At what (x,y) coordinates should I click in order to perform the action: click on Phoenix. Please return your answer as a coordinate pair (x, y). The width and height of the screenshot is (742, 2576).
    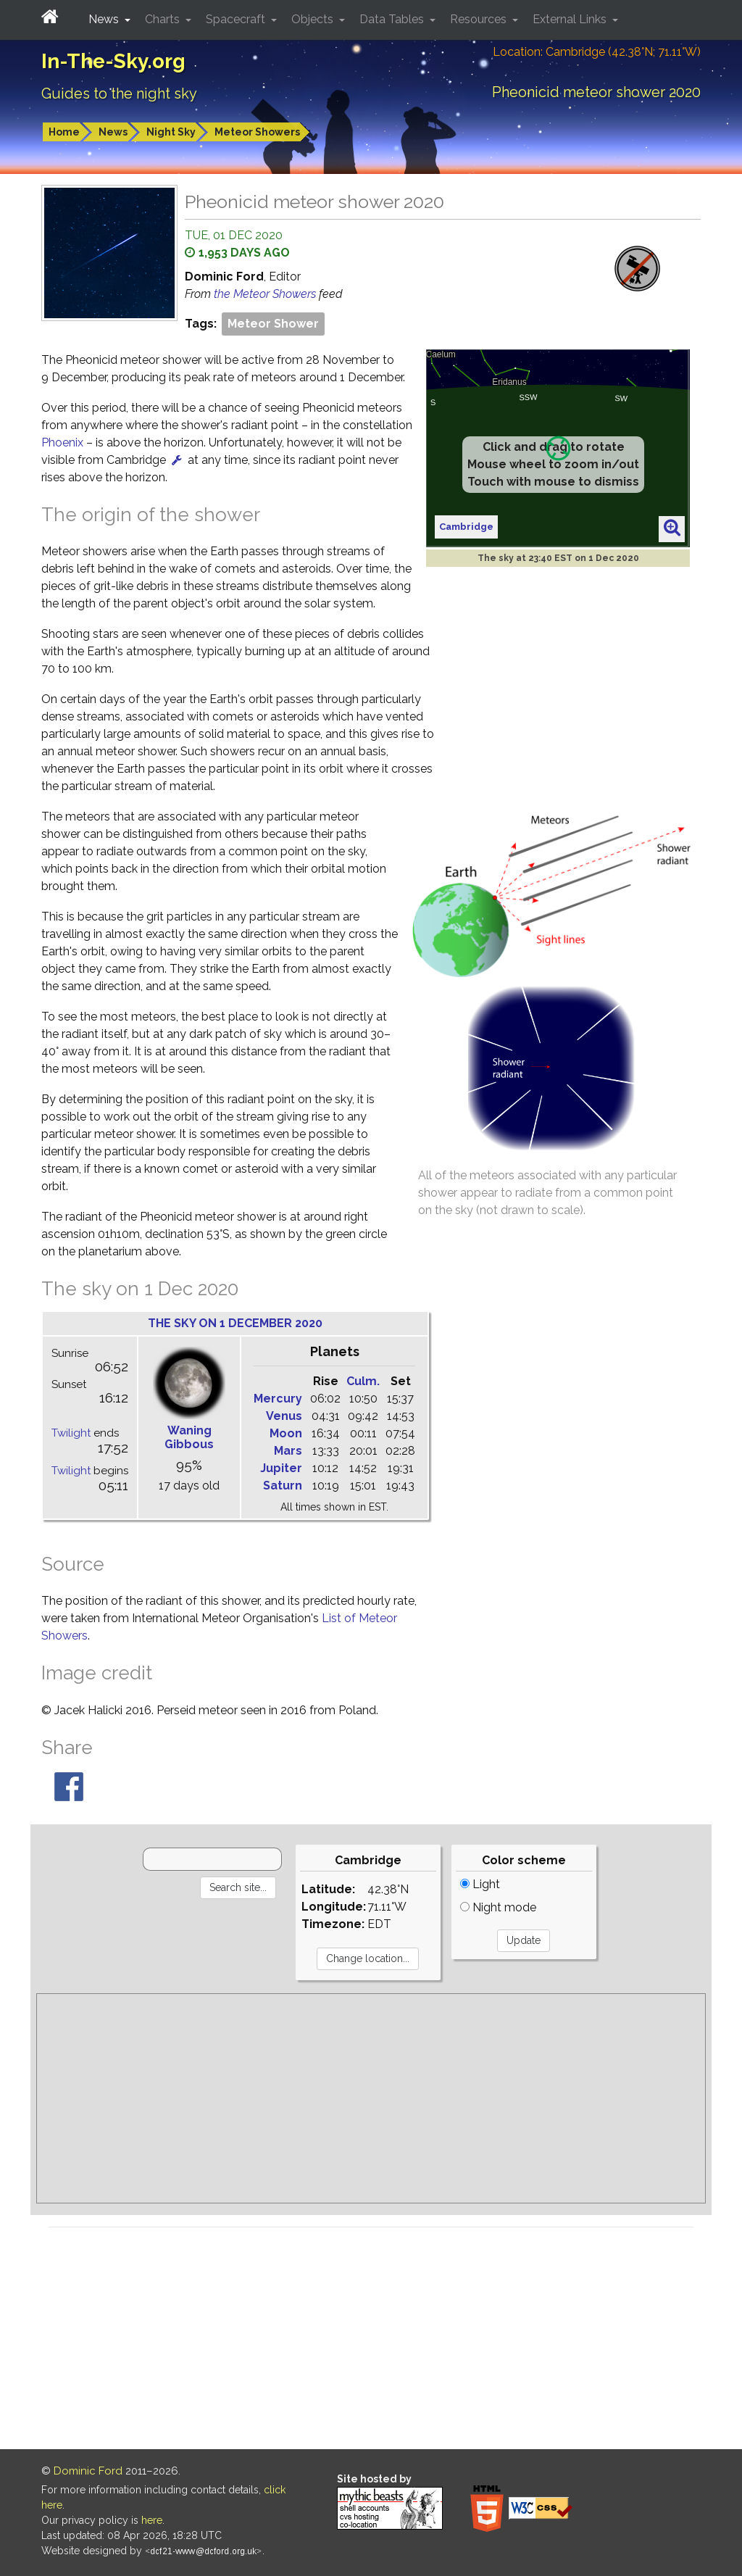
    Looking at the image, I should click on (62, 442).